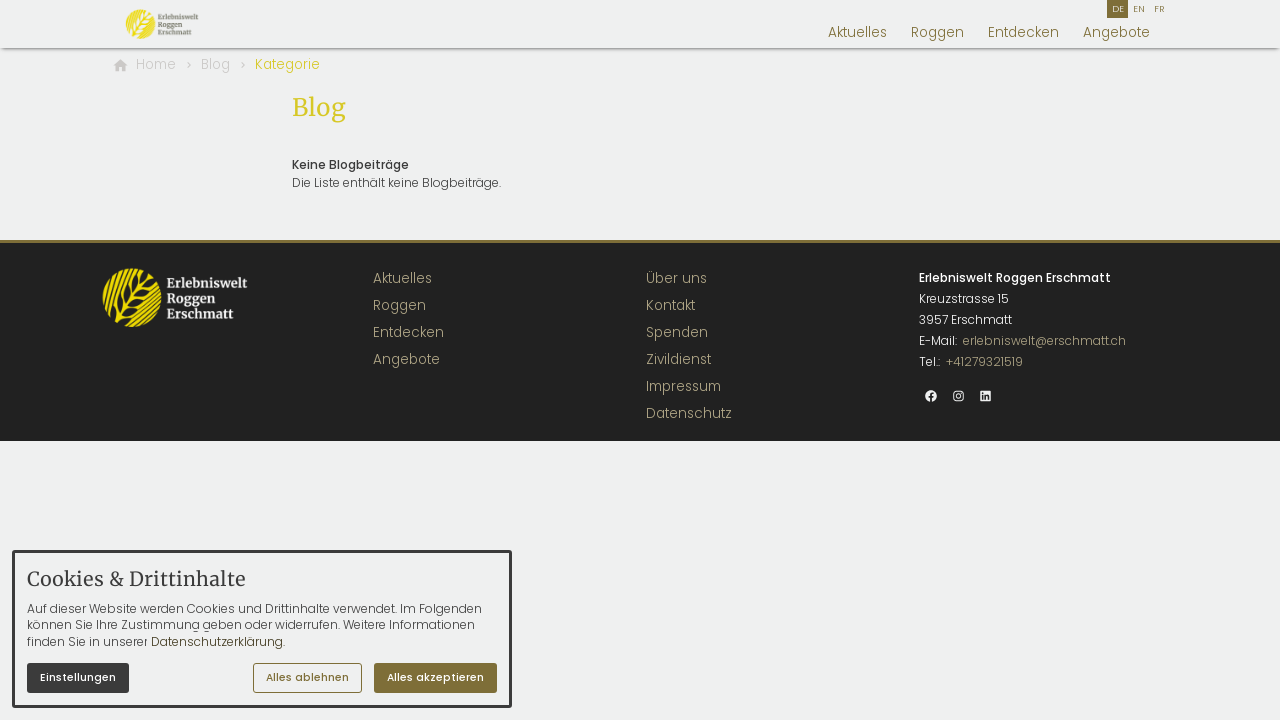  Describe the element at coordinates (1023, 32) in the screenshot. I see `Entdecken` at that location.